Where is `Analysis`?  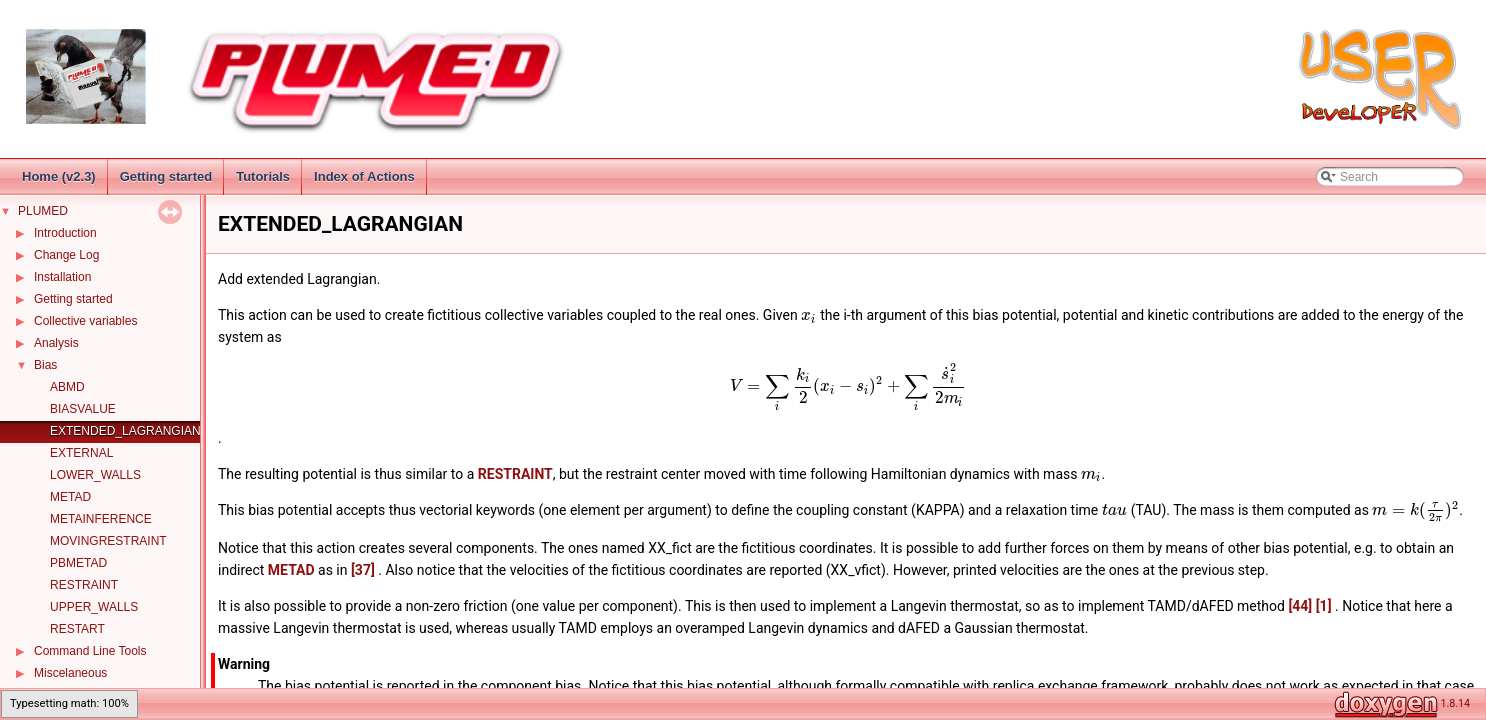 Analysis is located at coordinates (56, 343).